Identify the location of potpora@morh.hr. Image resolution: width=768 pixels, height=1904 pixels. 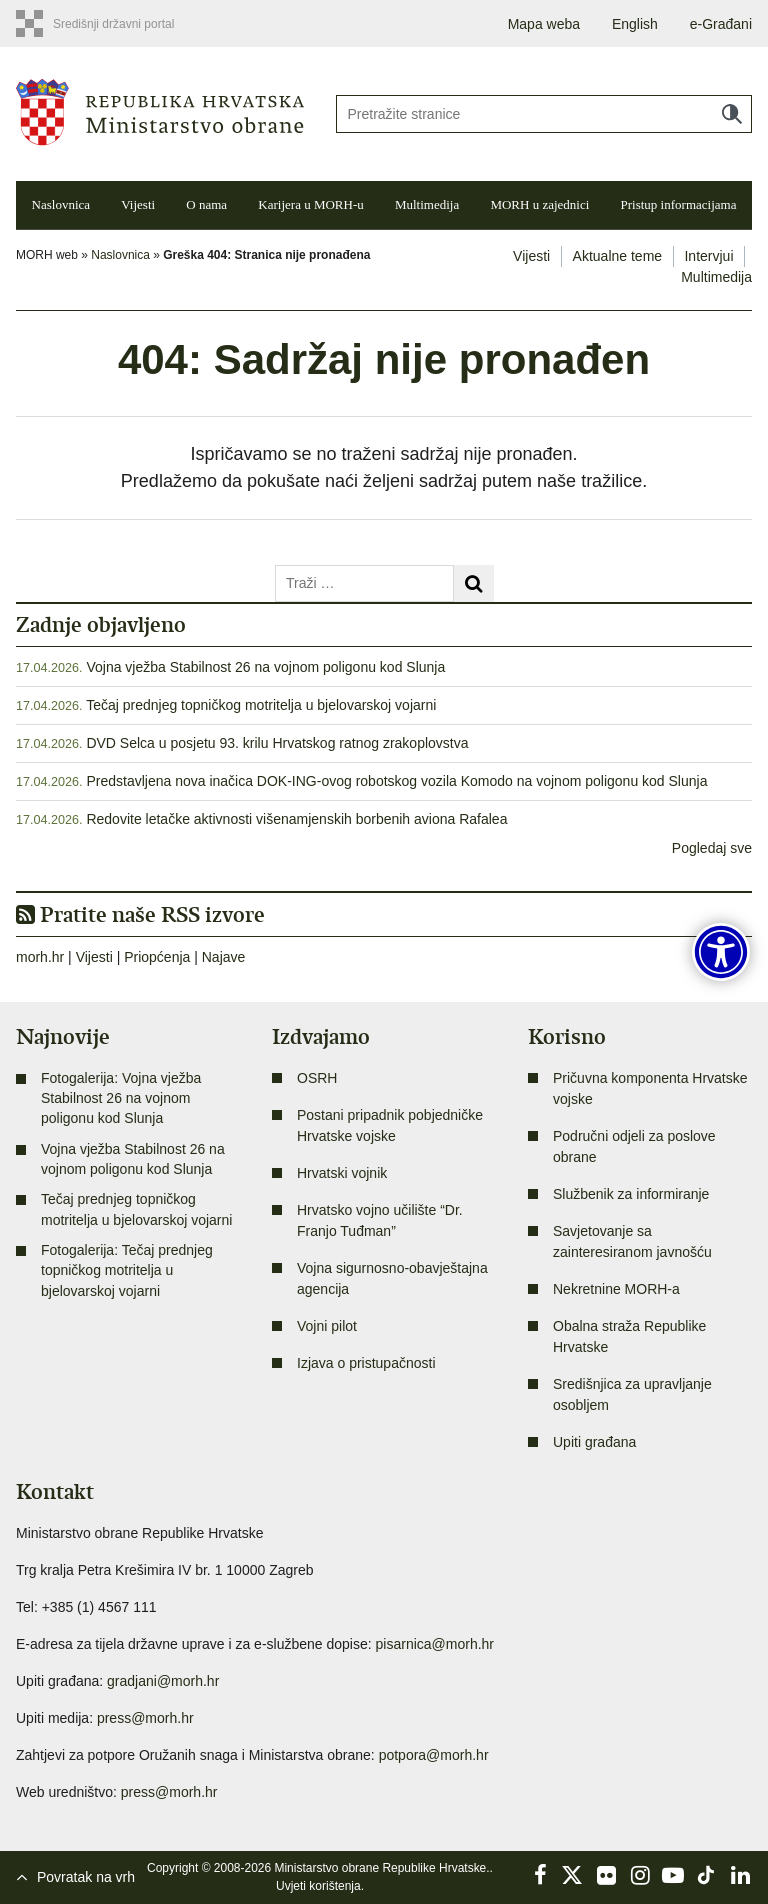
(434, 1755).